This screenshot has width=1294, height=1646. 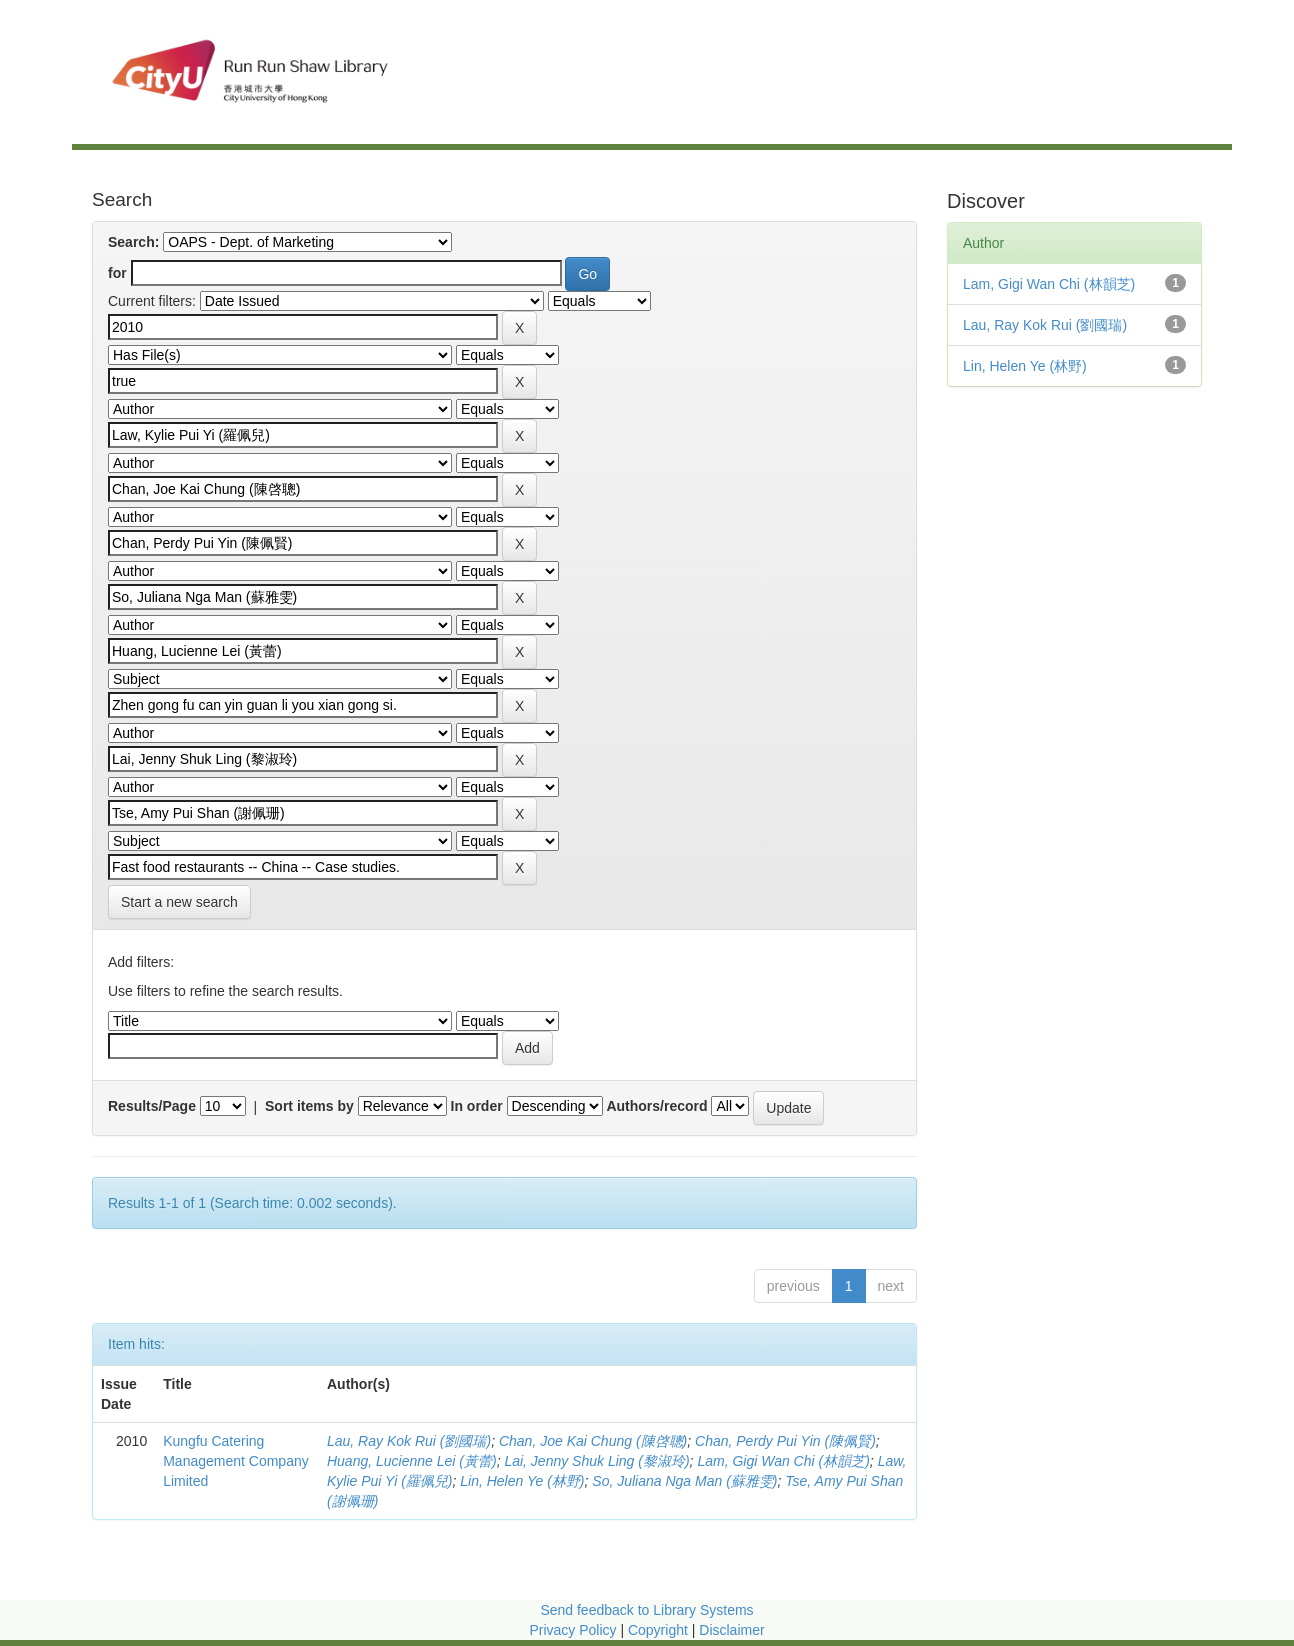 I want to click on Lin, Helen Ye (林野), so click(x=522, y=1481).